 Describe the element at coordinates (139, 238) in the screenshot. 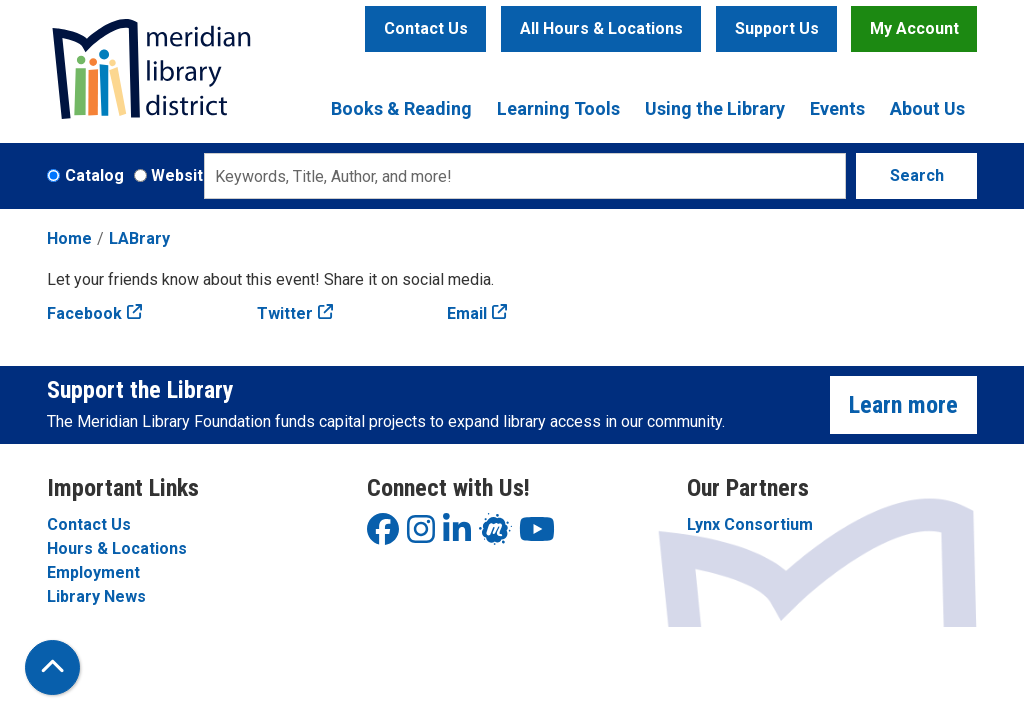

I see `LABrary` at that location.